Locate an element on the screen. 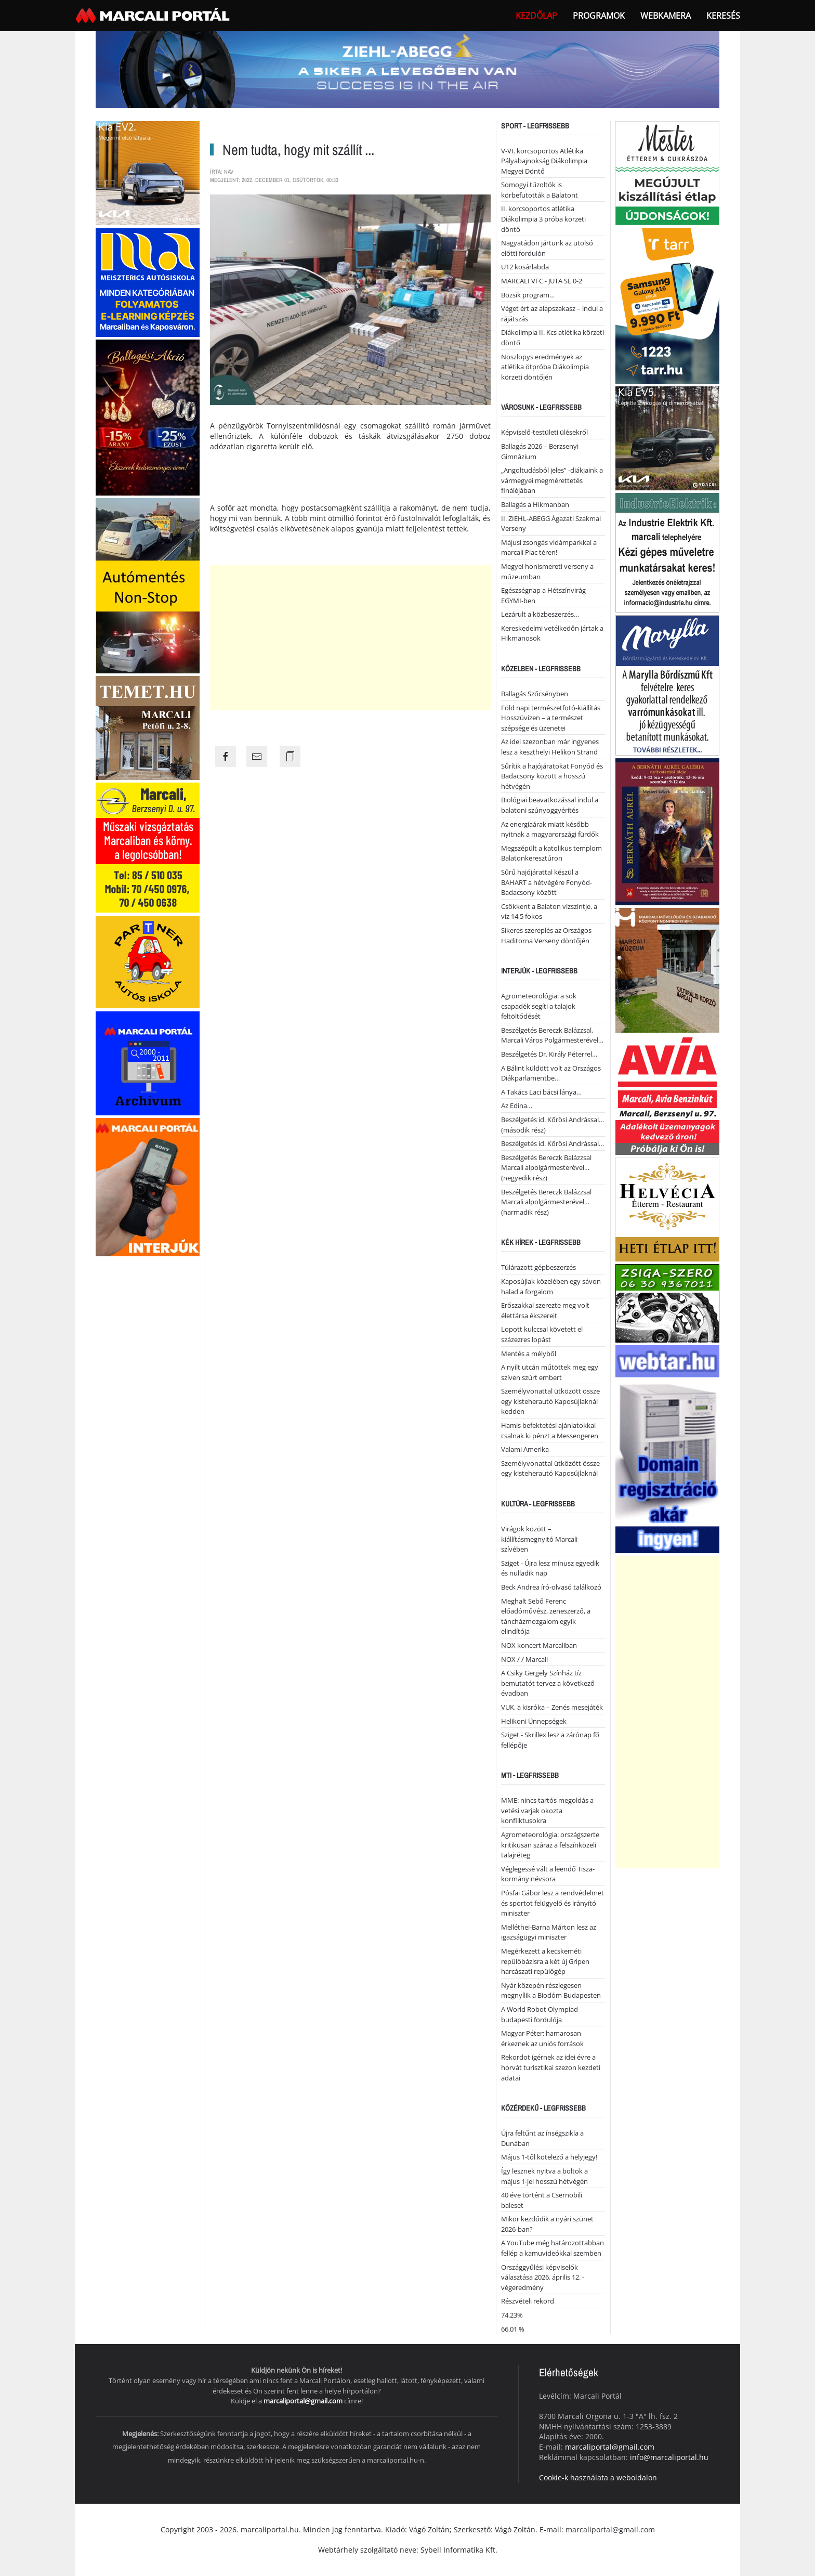  Biológiai beavatkozással indul a balatoni szúnyoggyérítés is located at coordinates (549, 805).